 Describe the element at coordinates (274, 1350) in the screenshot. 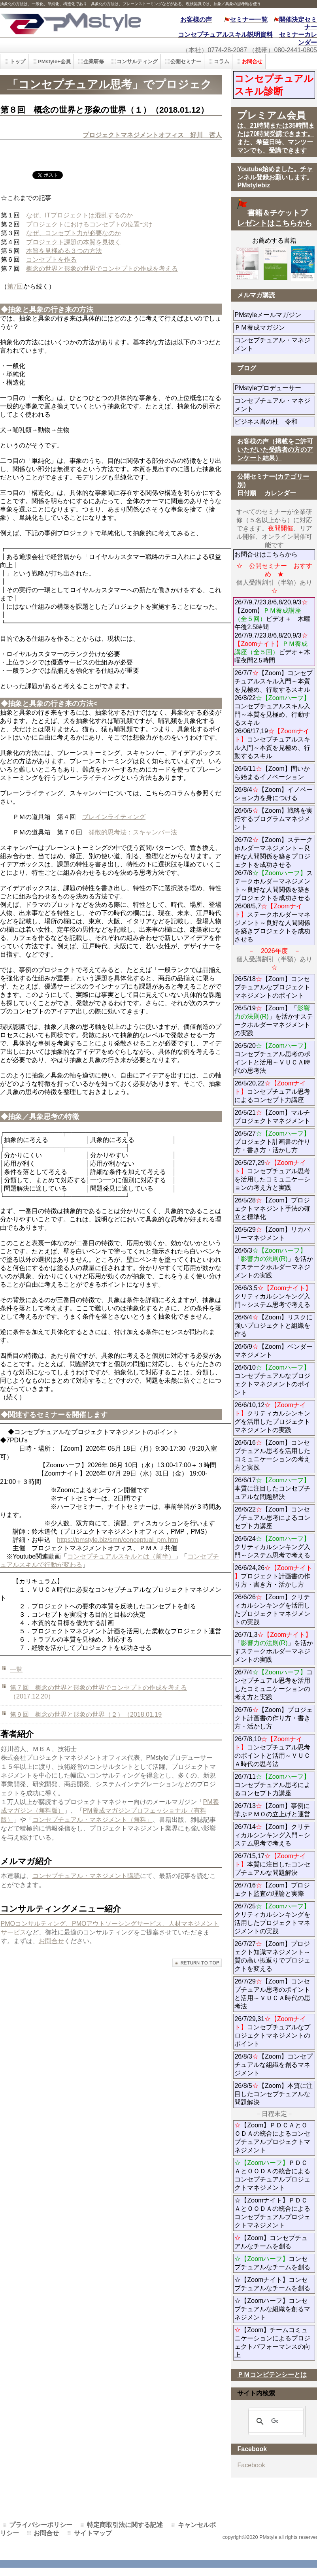

I see `26/6/9【Zoom】ベンダーマネジメント` at that location.